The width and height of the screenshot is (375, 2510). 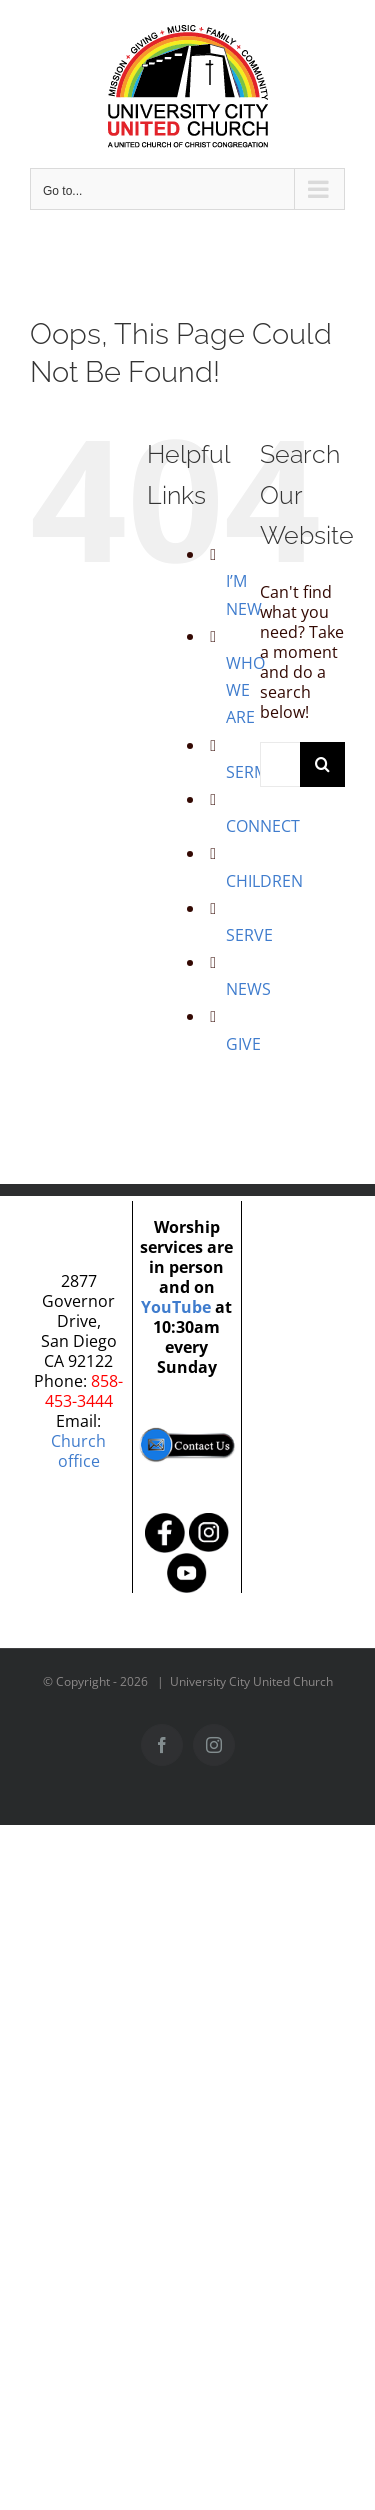 I want to click on CONNECT, so click(x=263, y=826).